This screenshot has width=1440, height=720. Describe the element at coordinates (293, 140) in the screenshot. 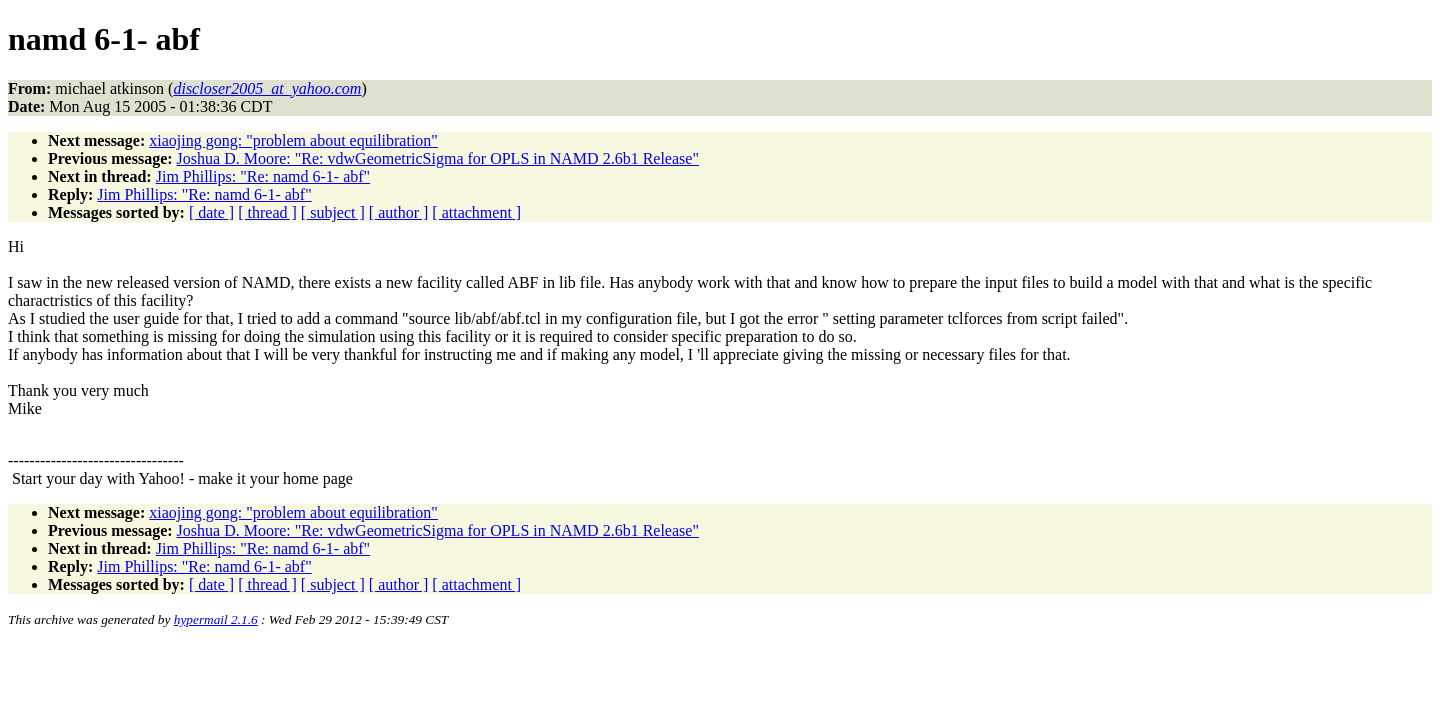

I see `xiaojing gong: "problem about equilibration"` at that location.